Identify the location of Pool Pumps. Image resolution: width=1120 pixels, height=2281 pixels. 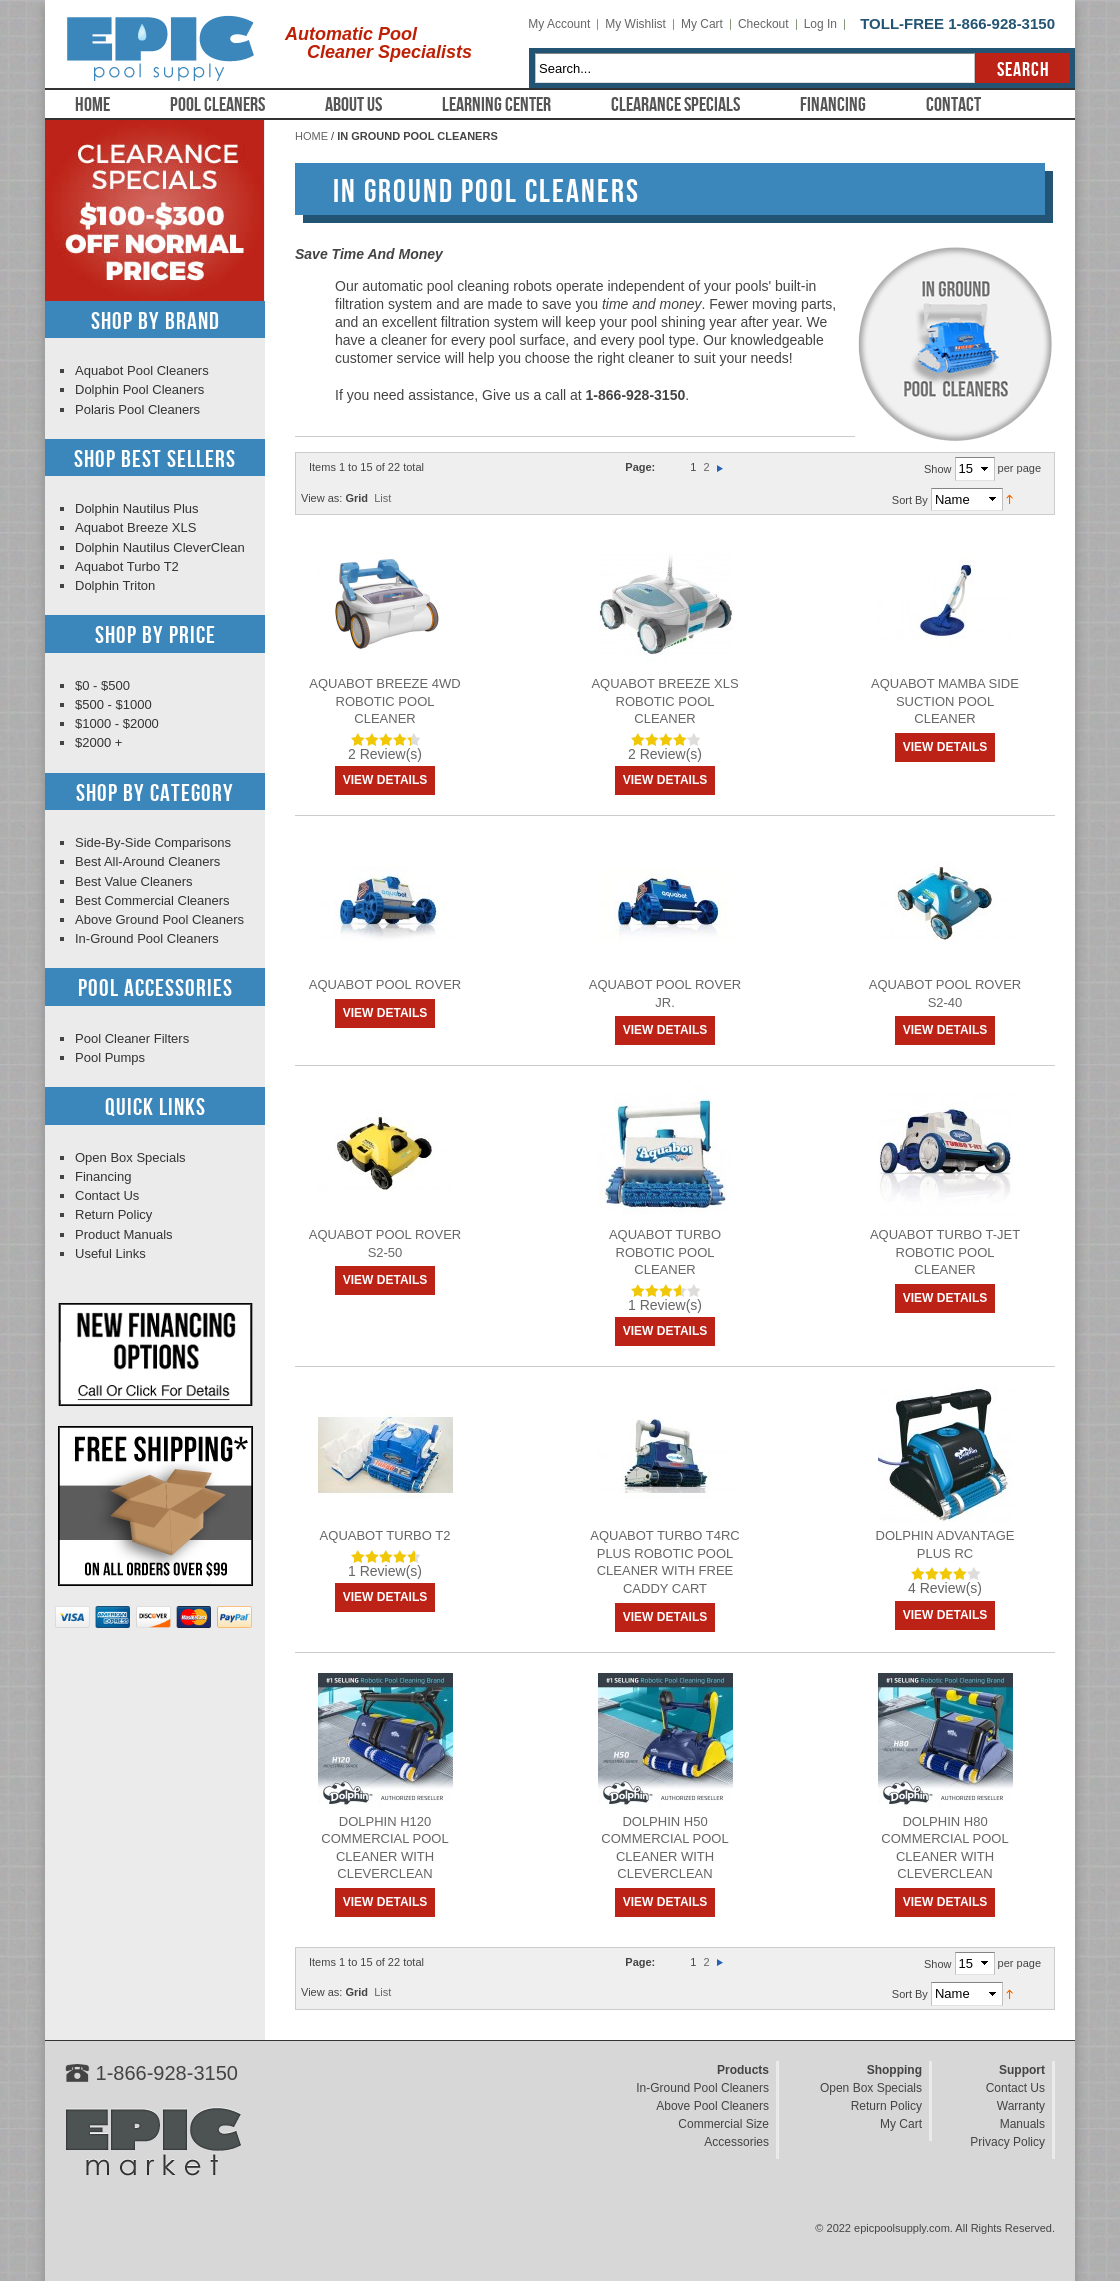
(110, 1057).